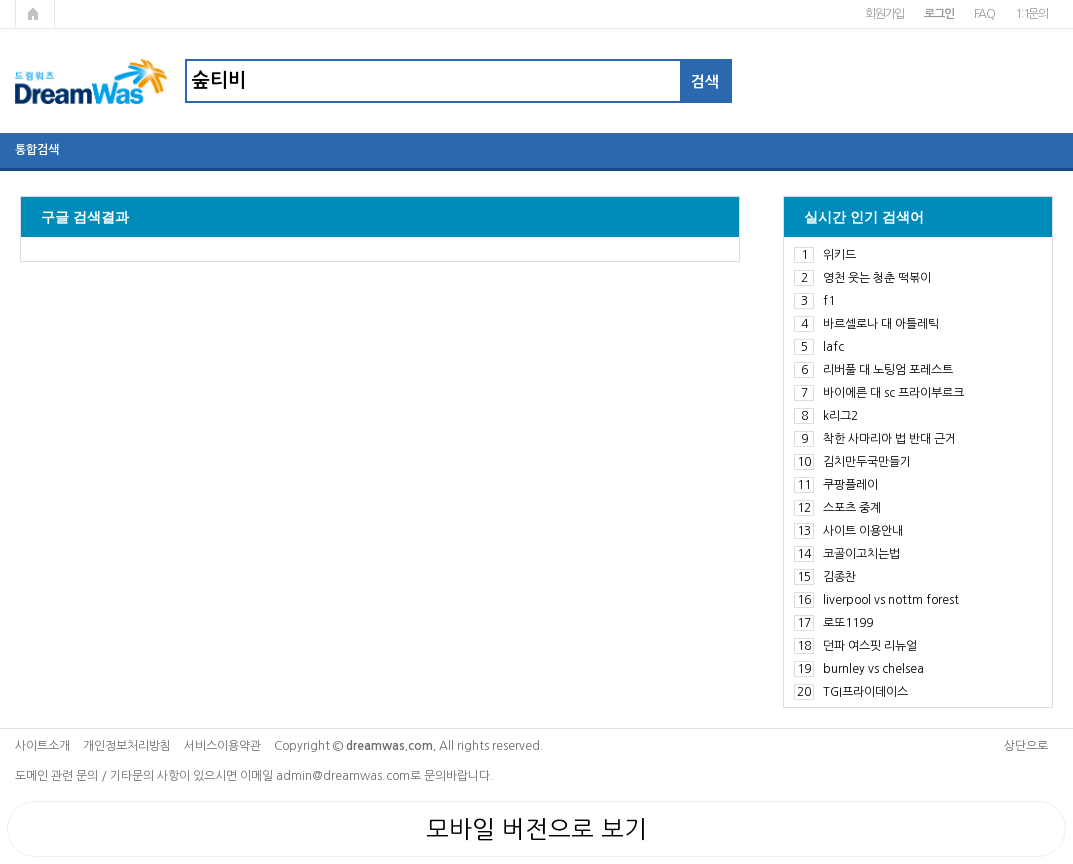 This screenshot has width=1073, height=864. Describe the element at coordinates (127, 746) in the screenshot. I see `개인정보처리방침` at that location.